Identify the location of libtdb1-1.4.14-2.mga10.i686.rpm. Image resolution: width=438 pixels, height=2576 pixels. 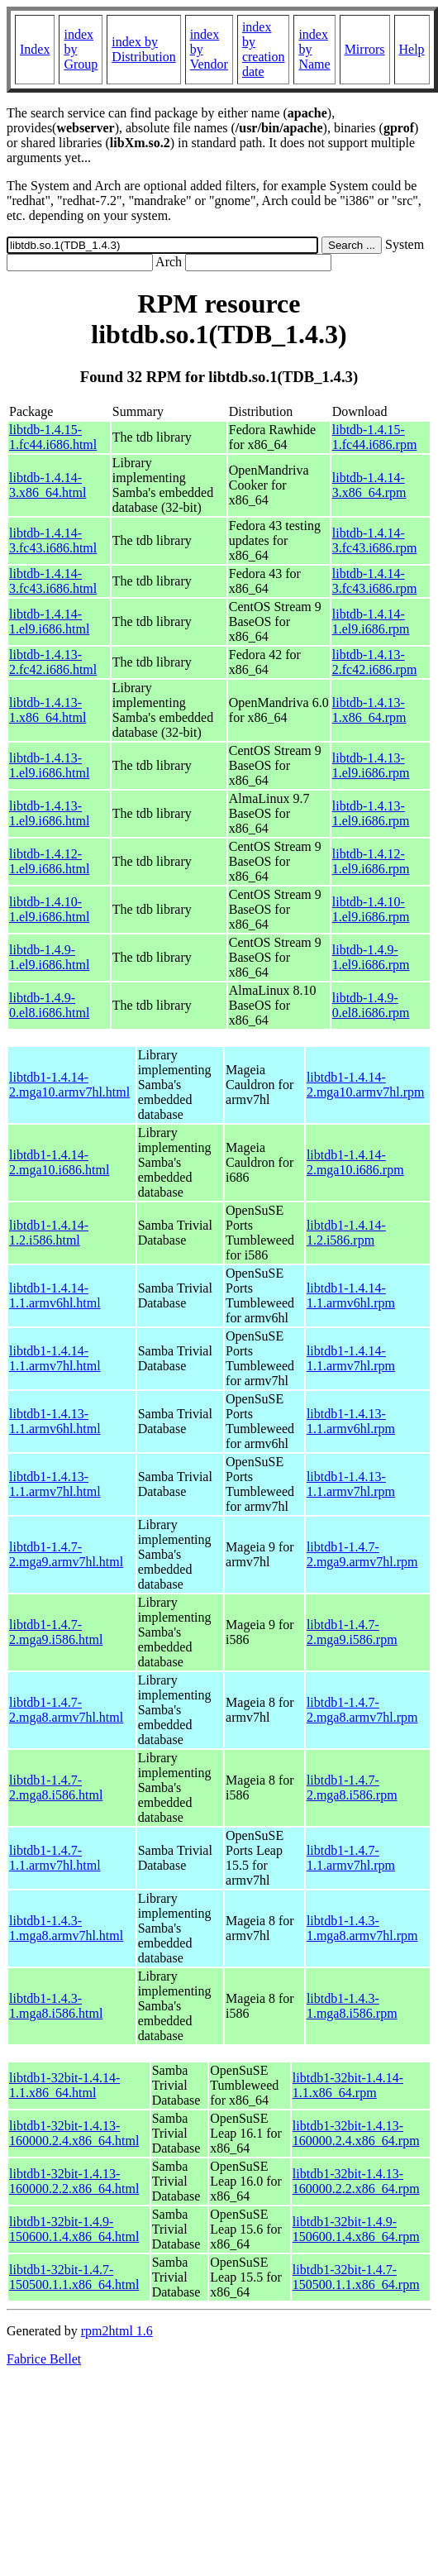
(355, 1162).